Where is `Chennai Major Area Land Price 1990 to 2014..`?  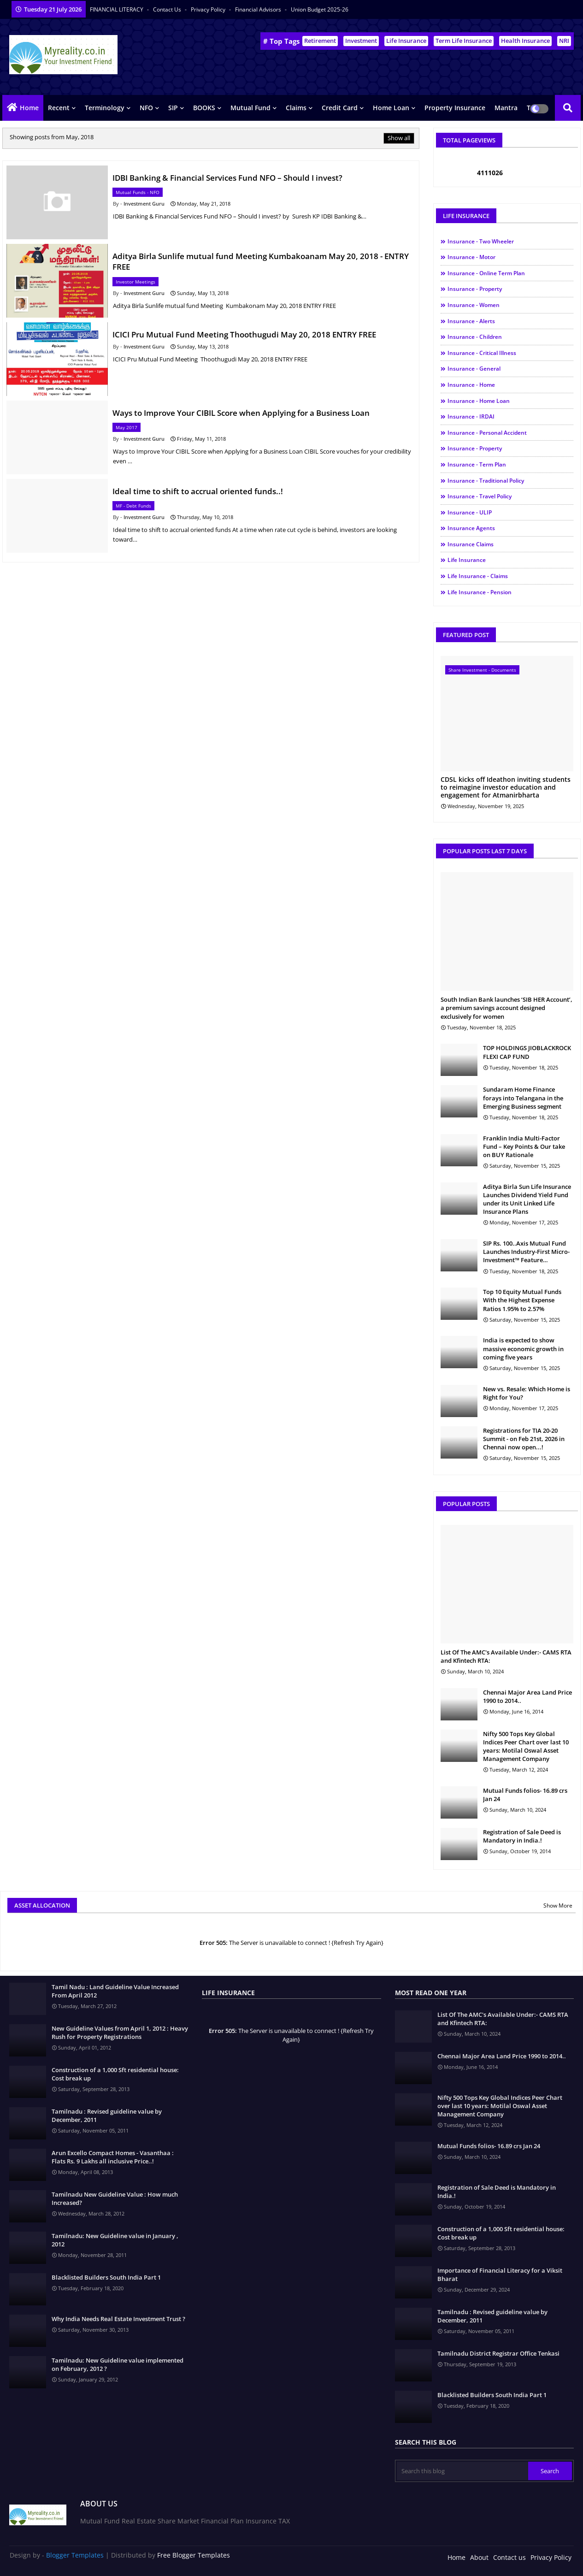 Chennai Major Area Land Price 1990 to 2014.. is located at coordinates (527, 1696).